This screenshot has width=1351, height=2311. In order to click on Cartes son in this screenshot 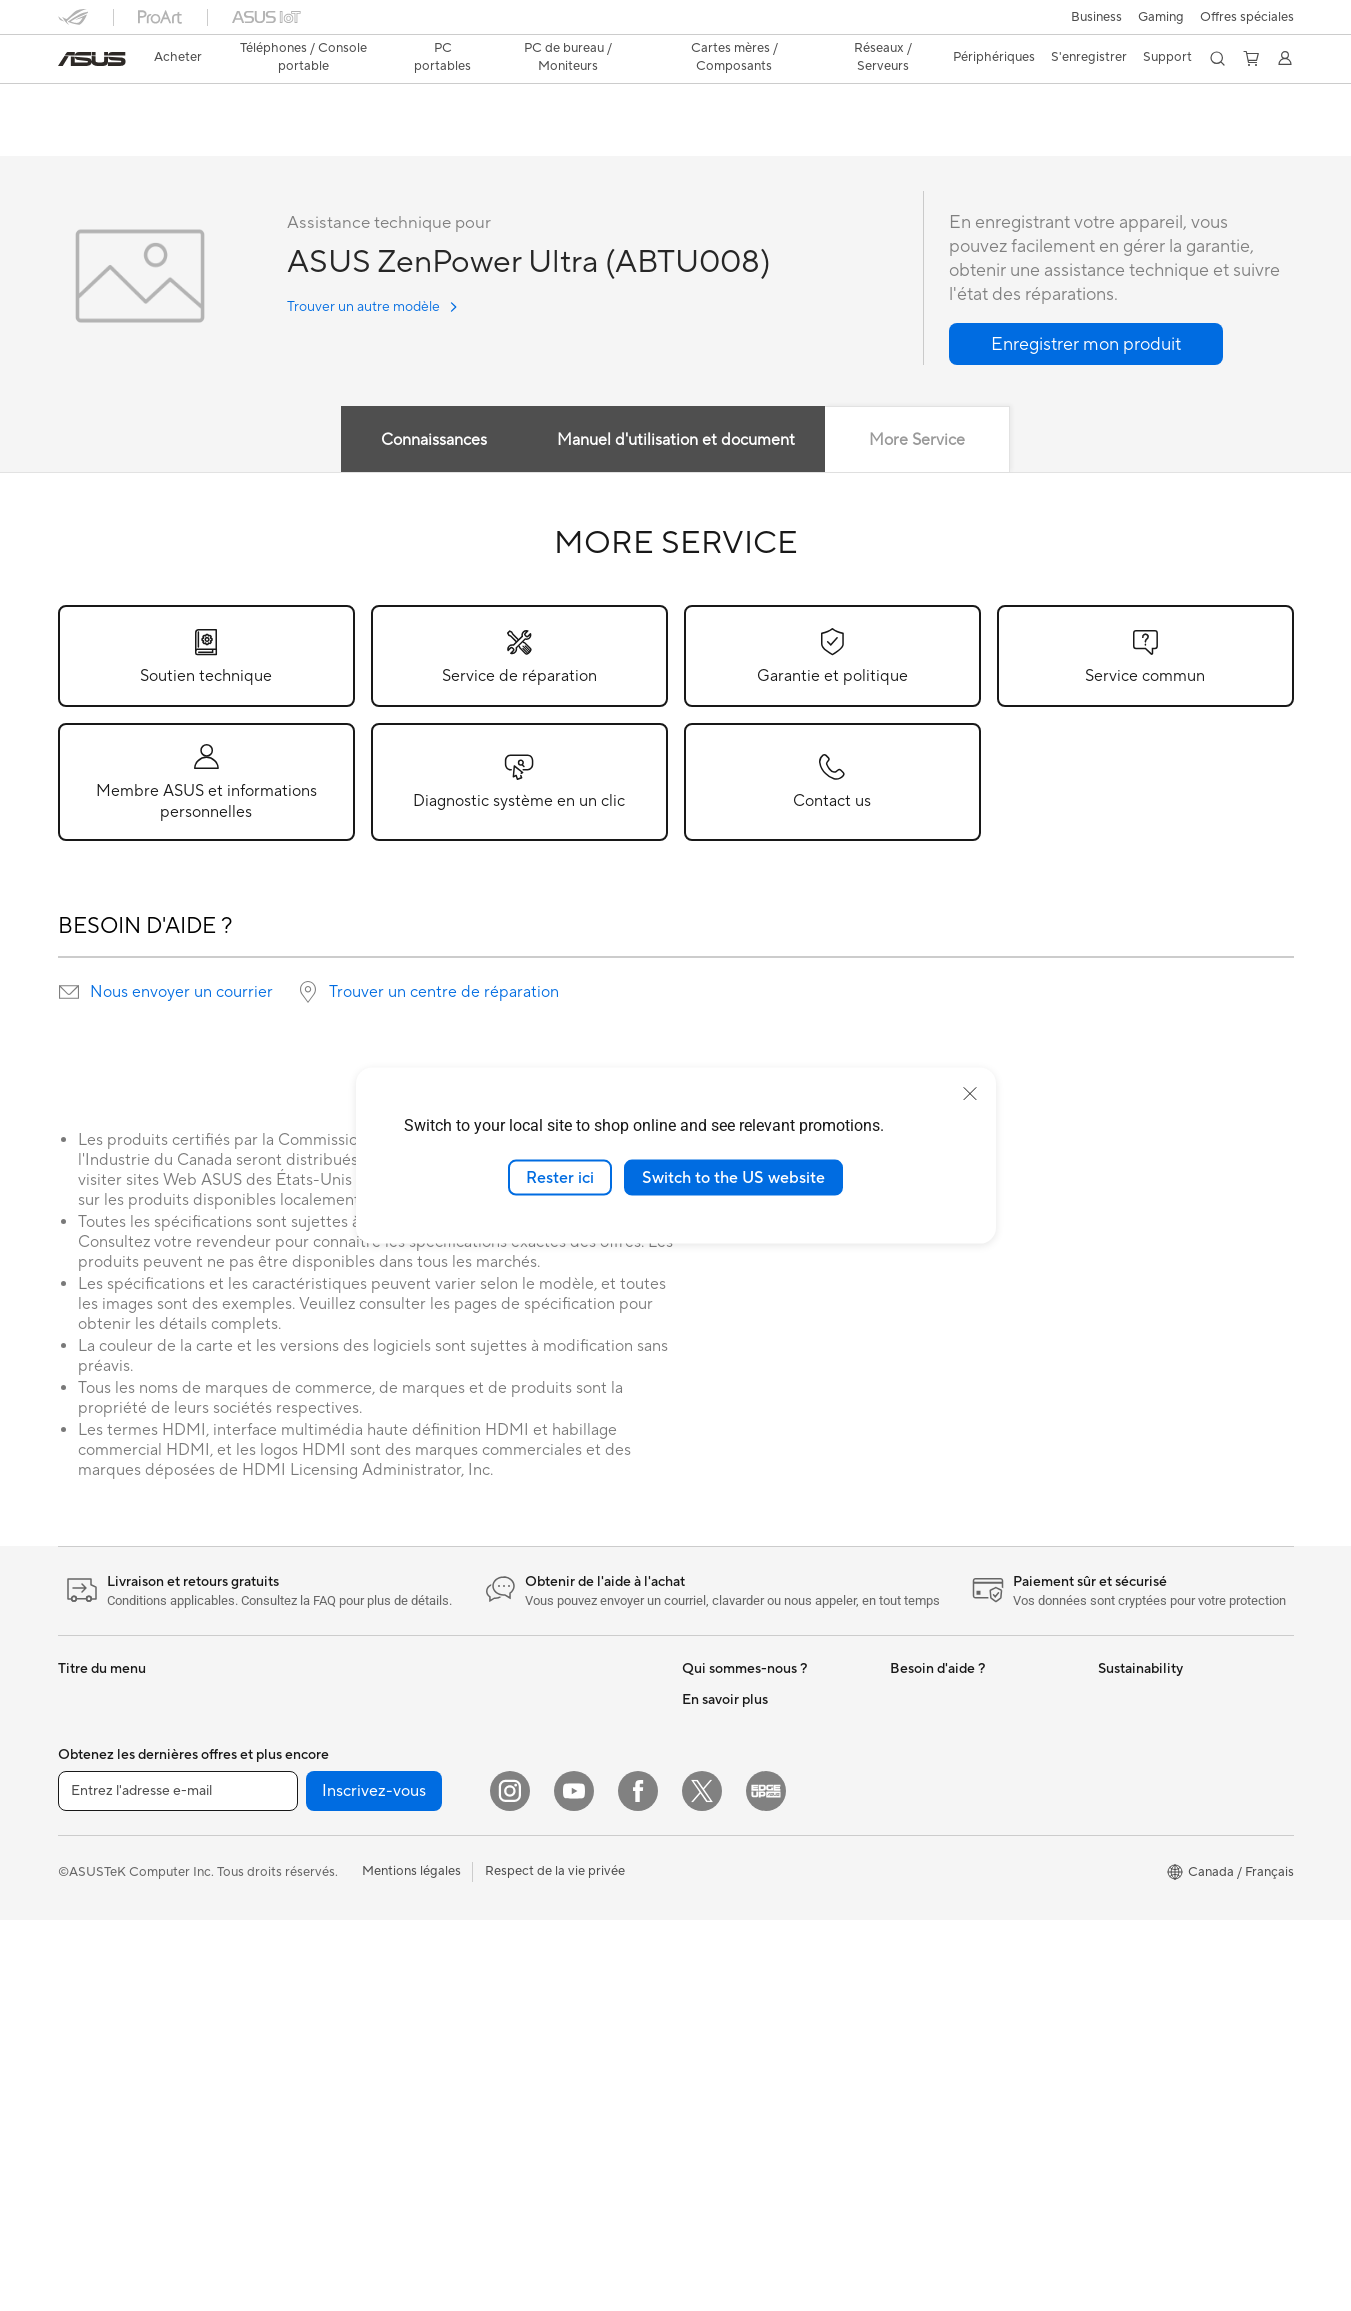, I will do `click(296, 1971)`.